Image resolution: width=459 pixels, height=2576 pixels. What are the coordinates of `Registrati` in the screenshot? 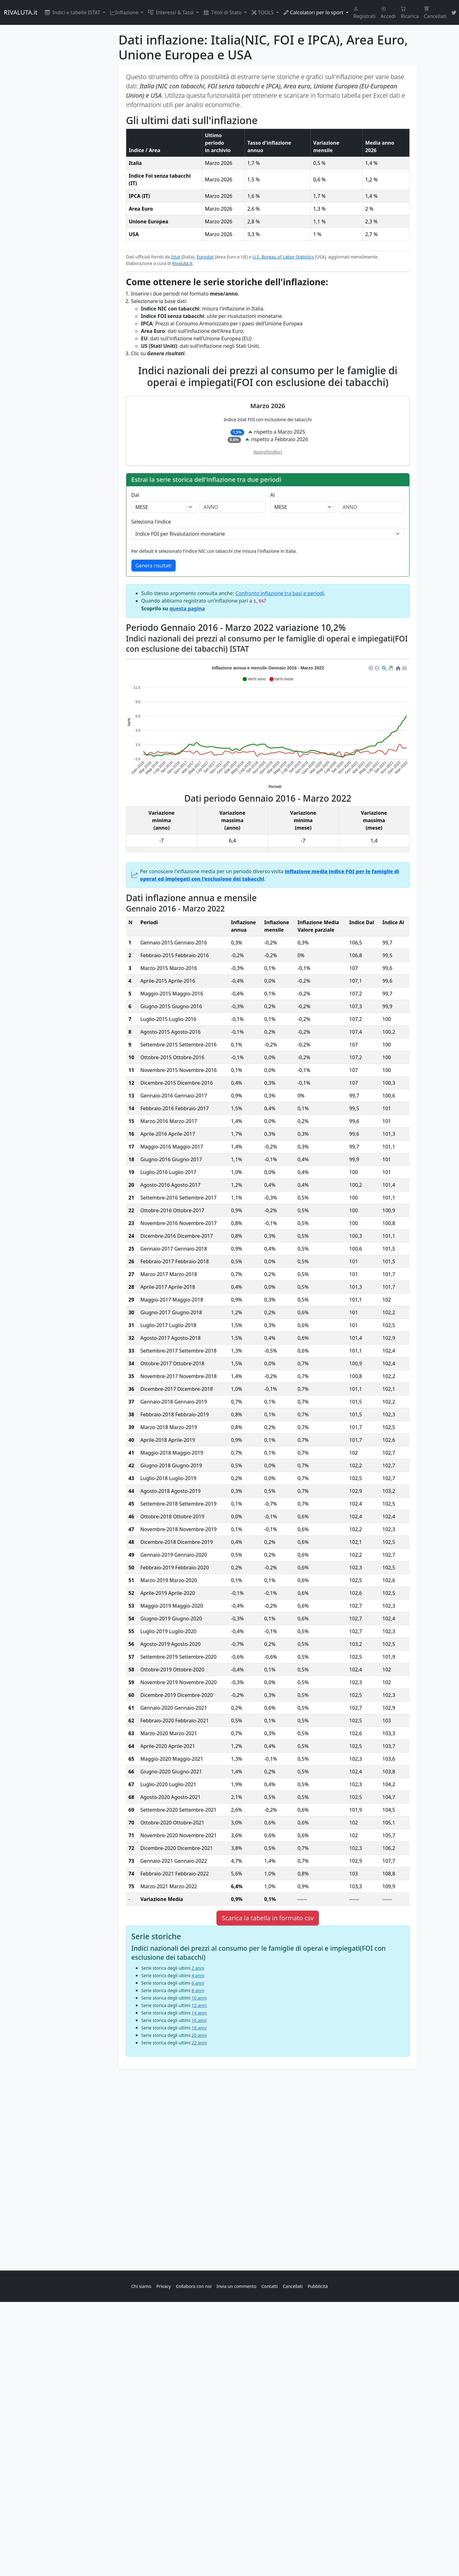 It's located at (364, 12).